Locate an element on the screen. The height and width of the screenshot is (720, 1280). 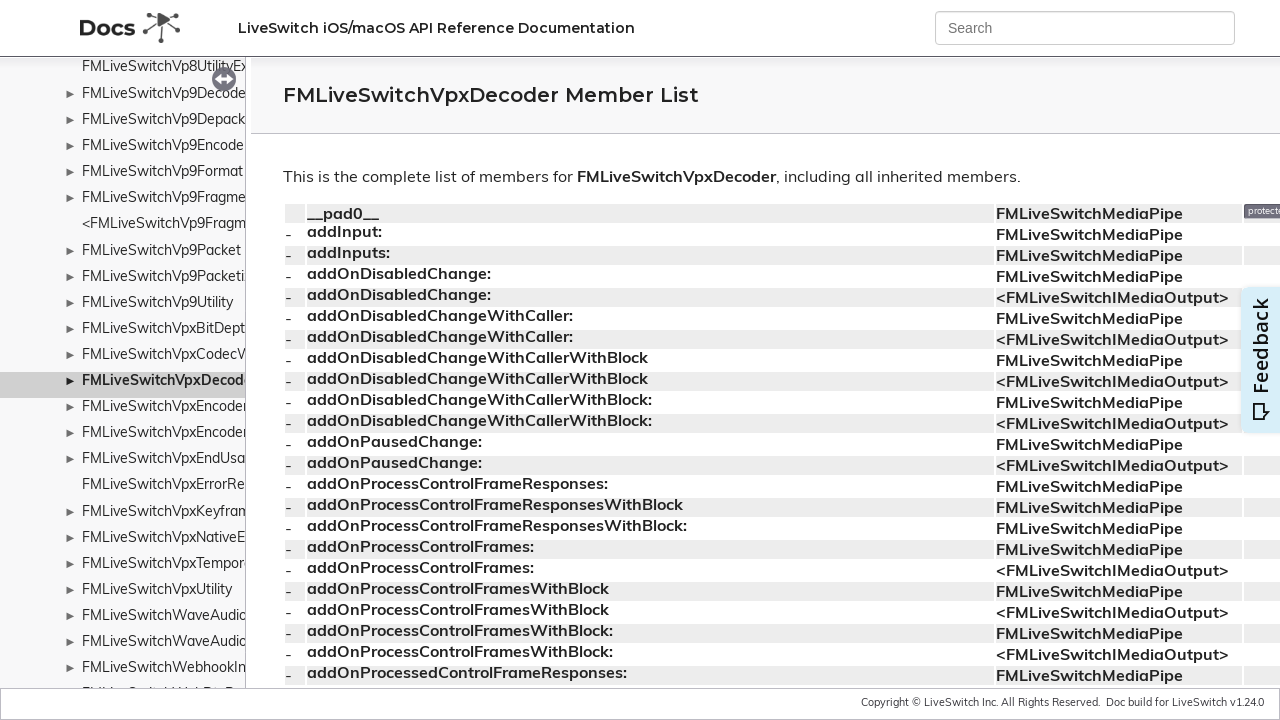
FMLiveSwitchVp9Fragment is located at coordinates (170, 198).